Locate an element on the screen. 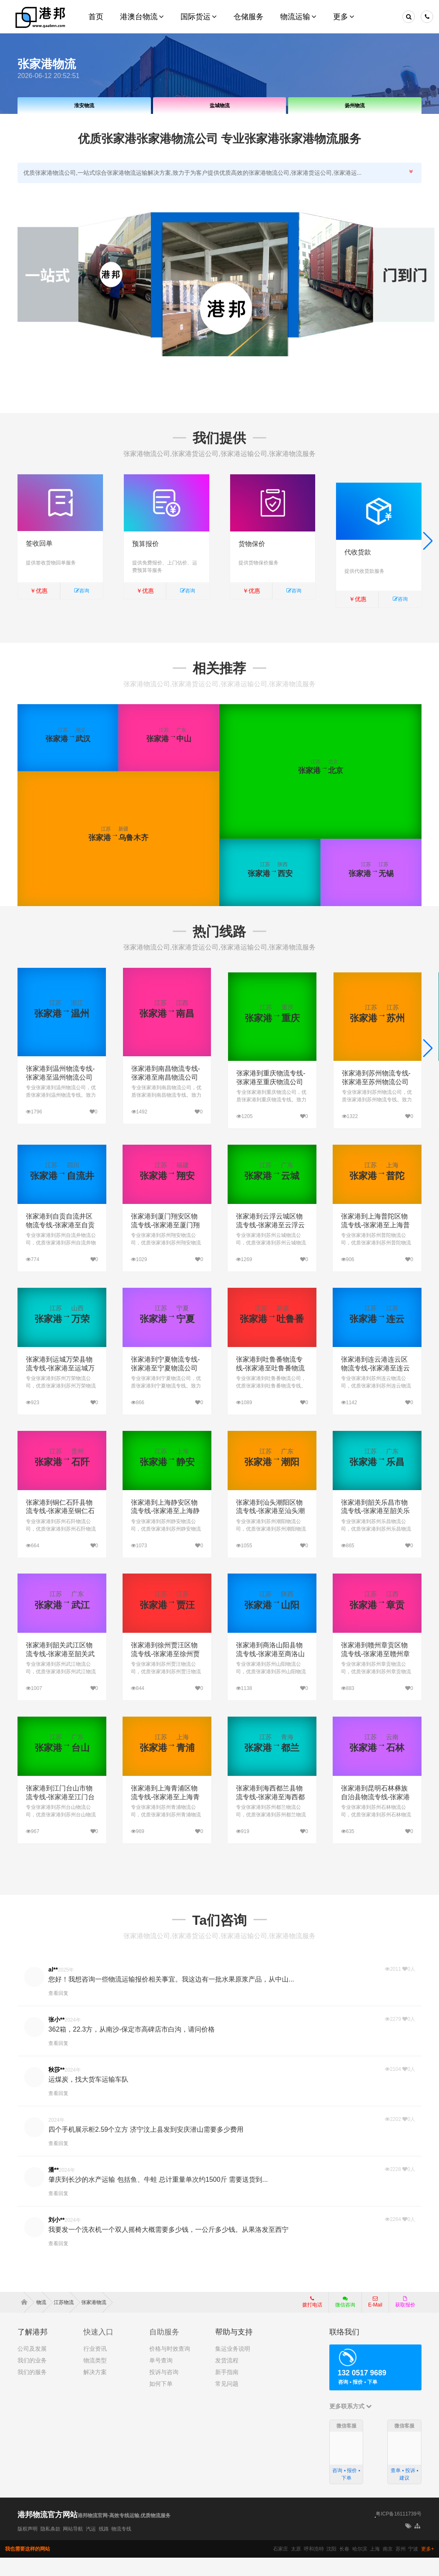 The height and width of the screenshot is (2576, 439). 张家港到上海青浦区物流专线-张家港至上海青浦区物流公司 is located at coordinates (165, 1815).